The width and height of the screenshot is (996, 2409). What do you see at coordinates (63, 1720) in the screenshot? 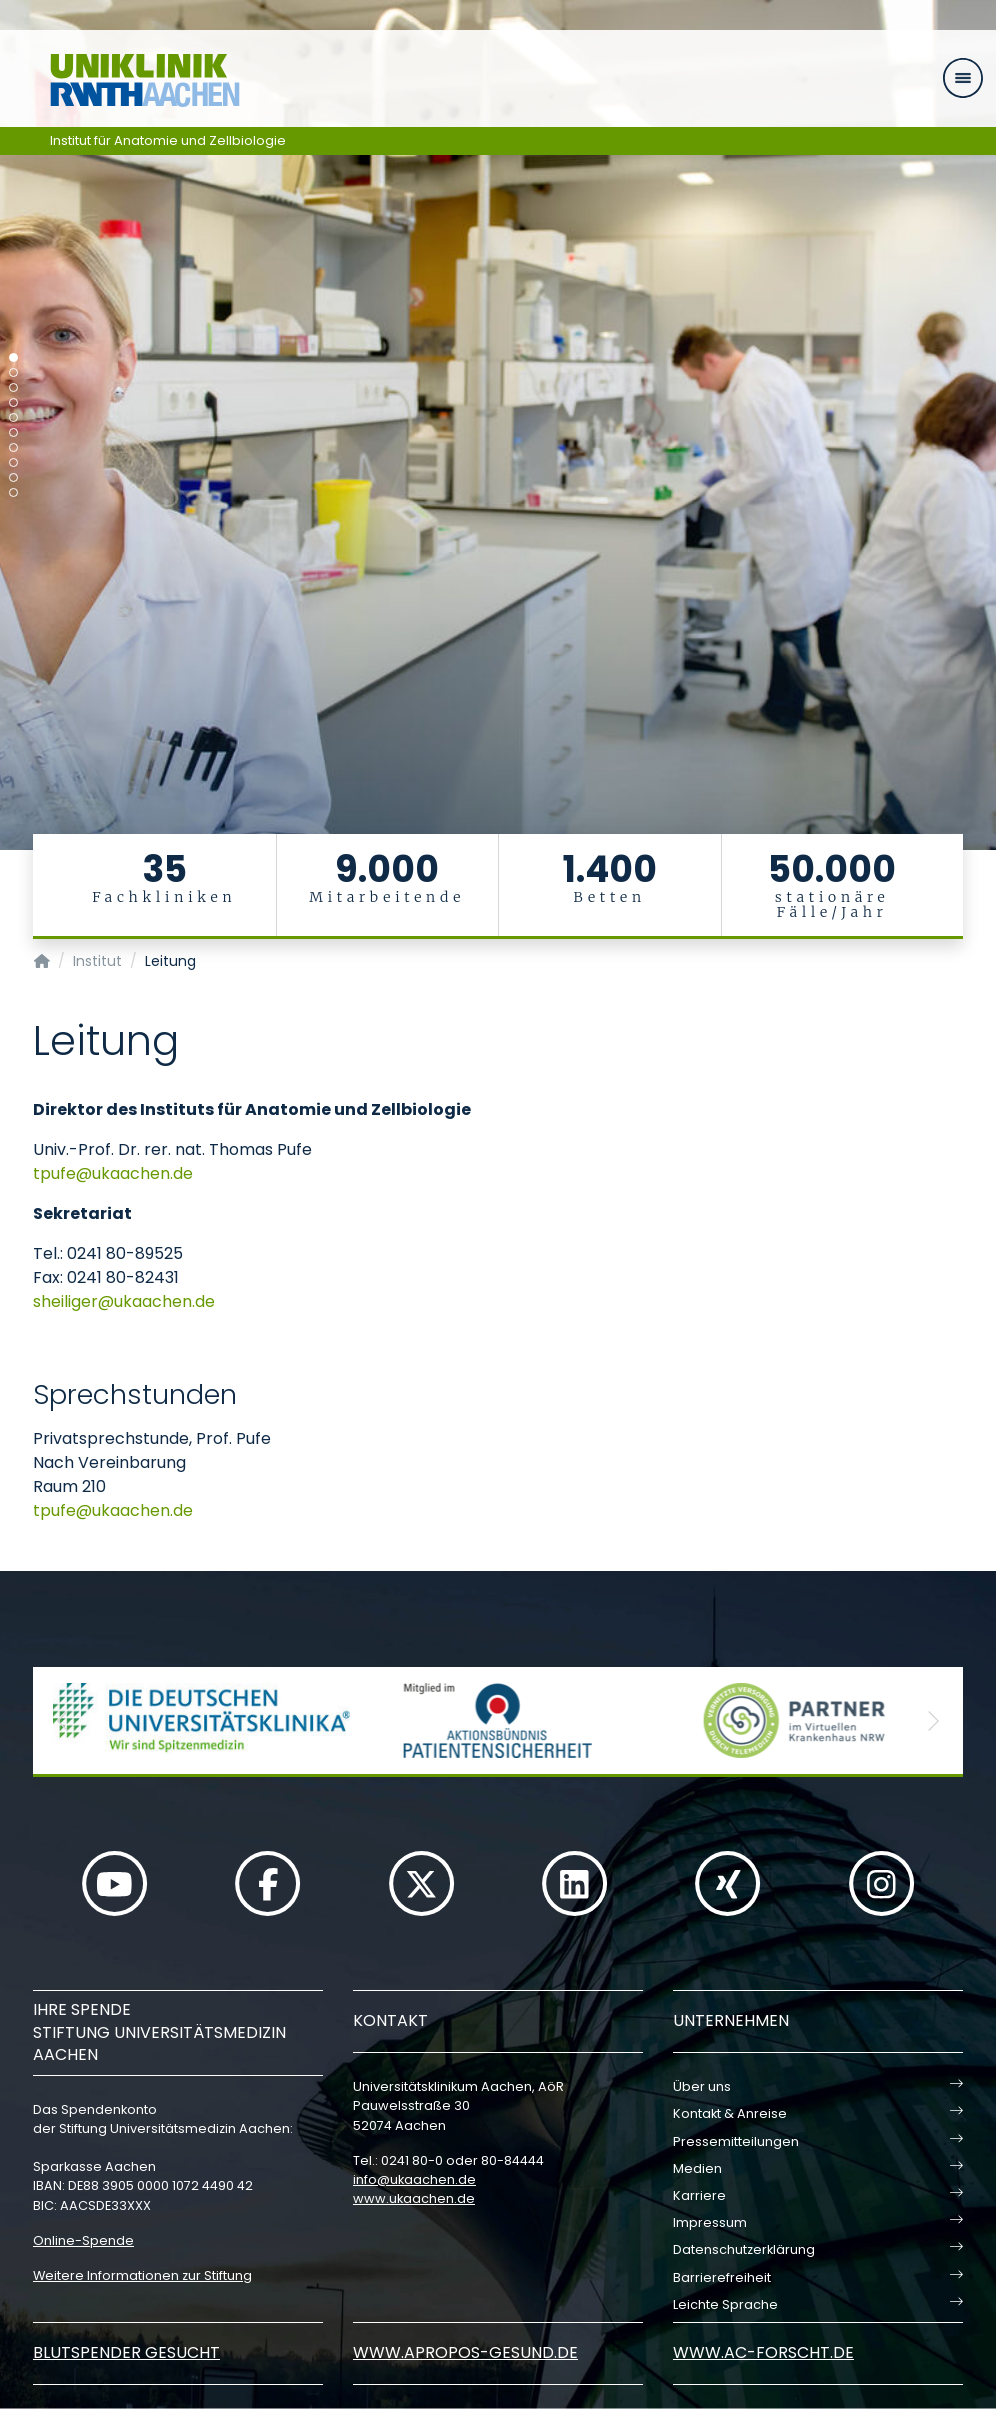
I see `[button]` at bounding box center [63, 1720].